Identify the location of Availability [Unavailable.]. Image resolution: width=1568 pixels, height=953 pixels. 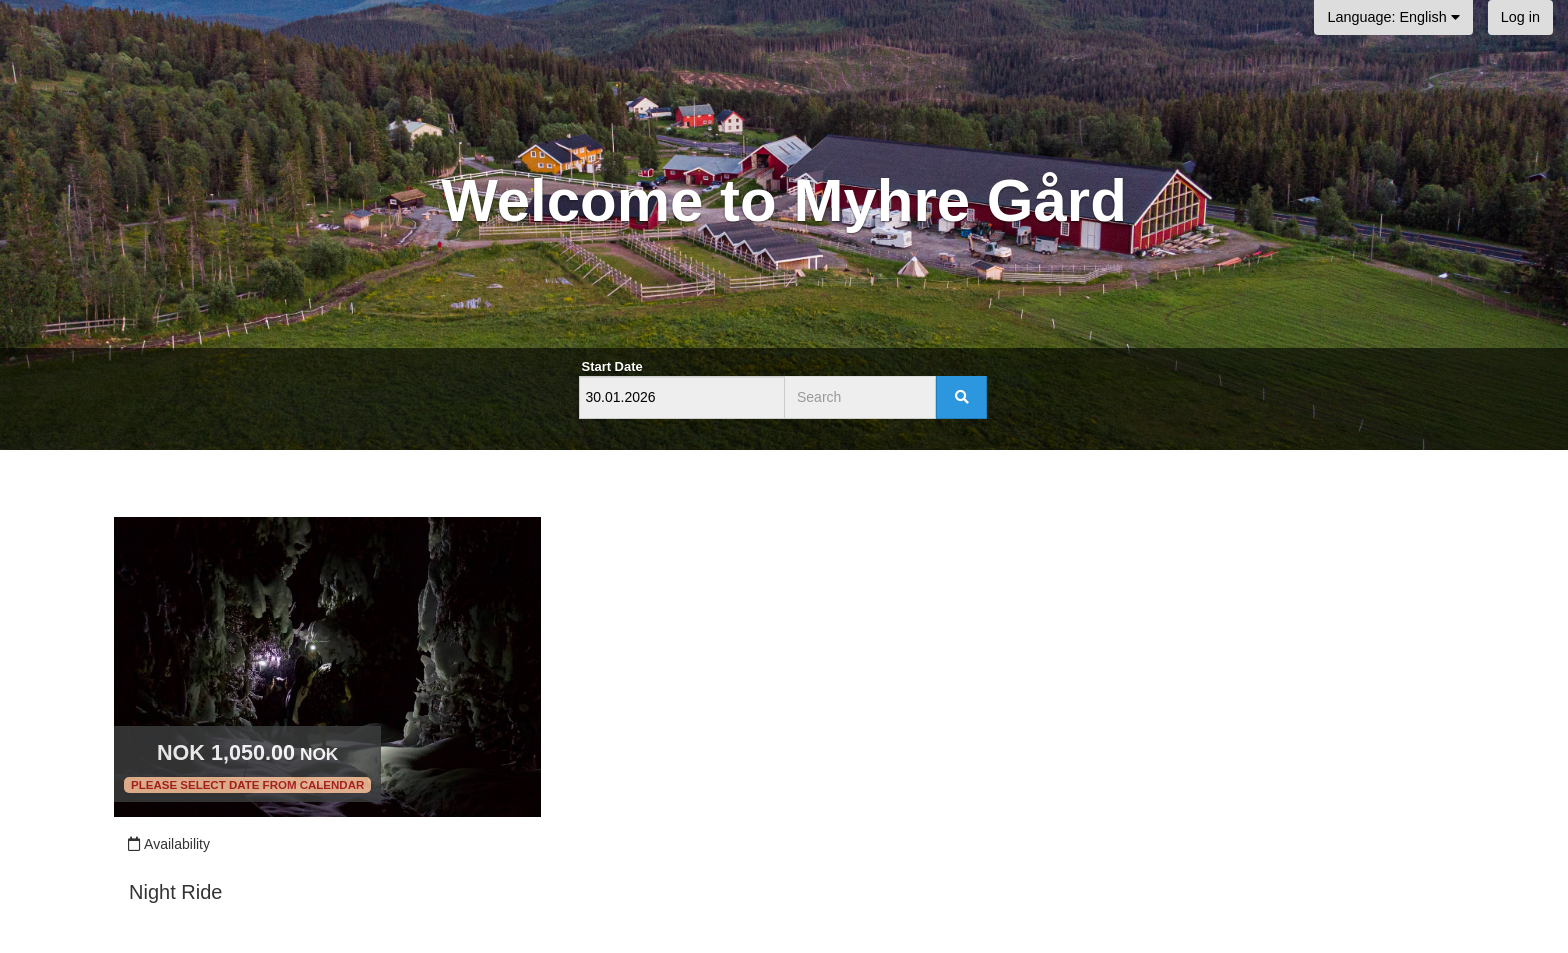
(168, 844).